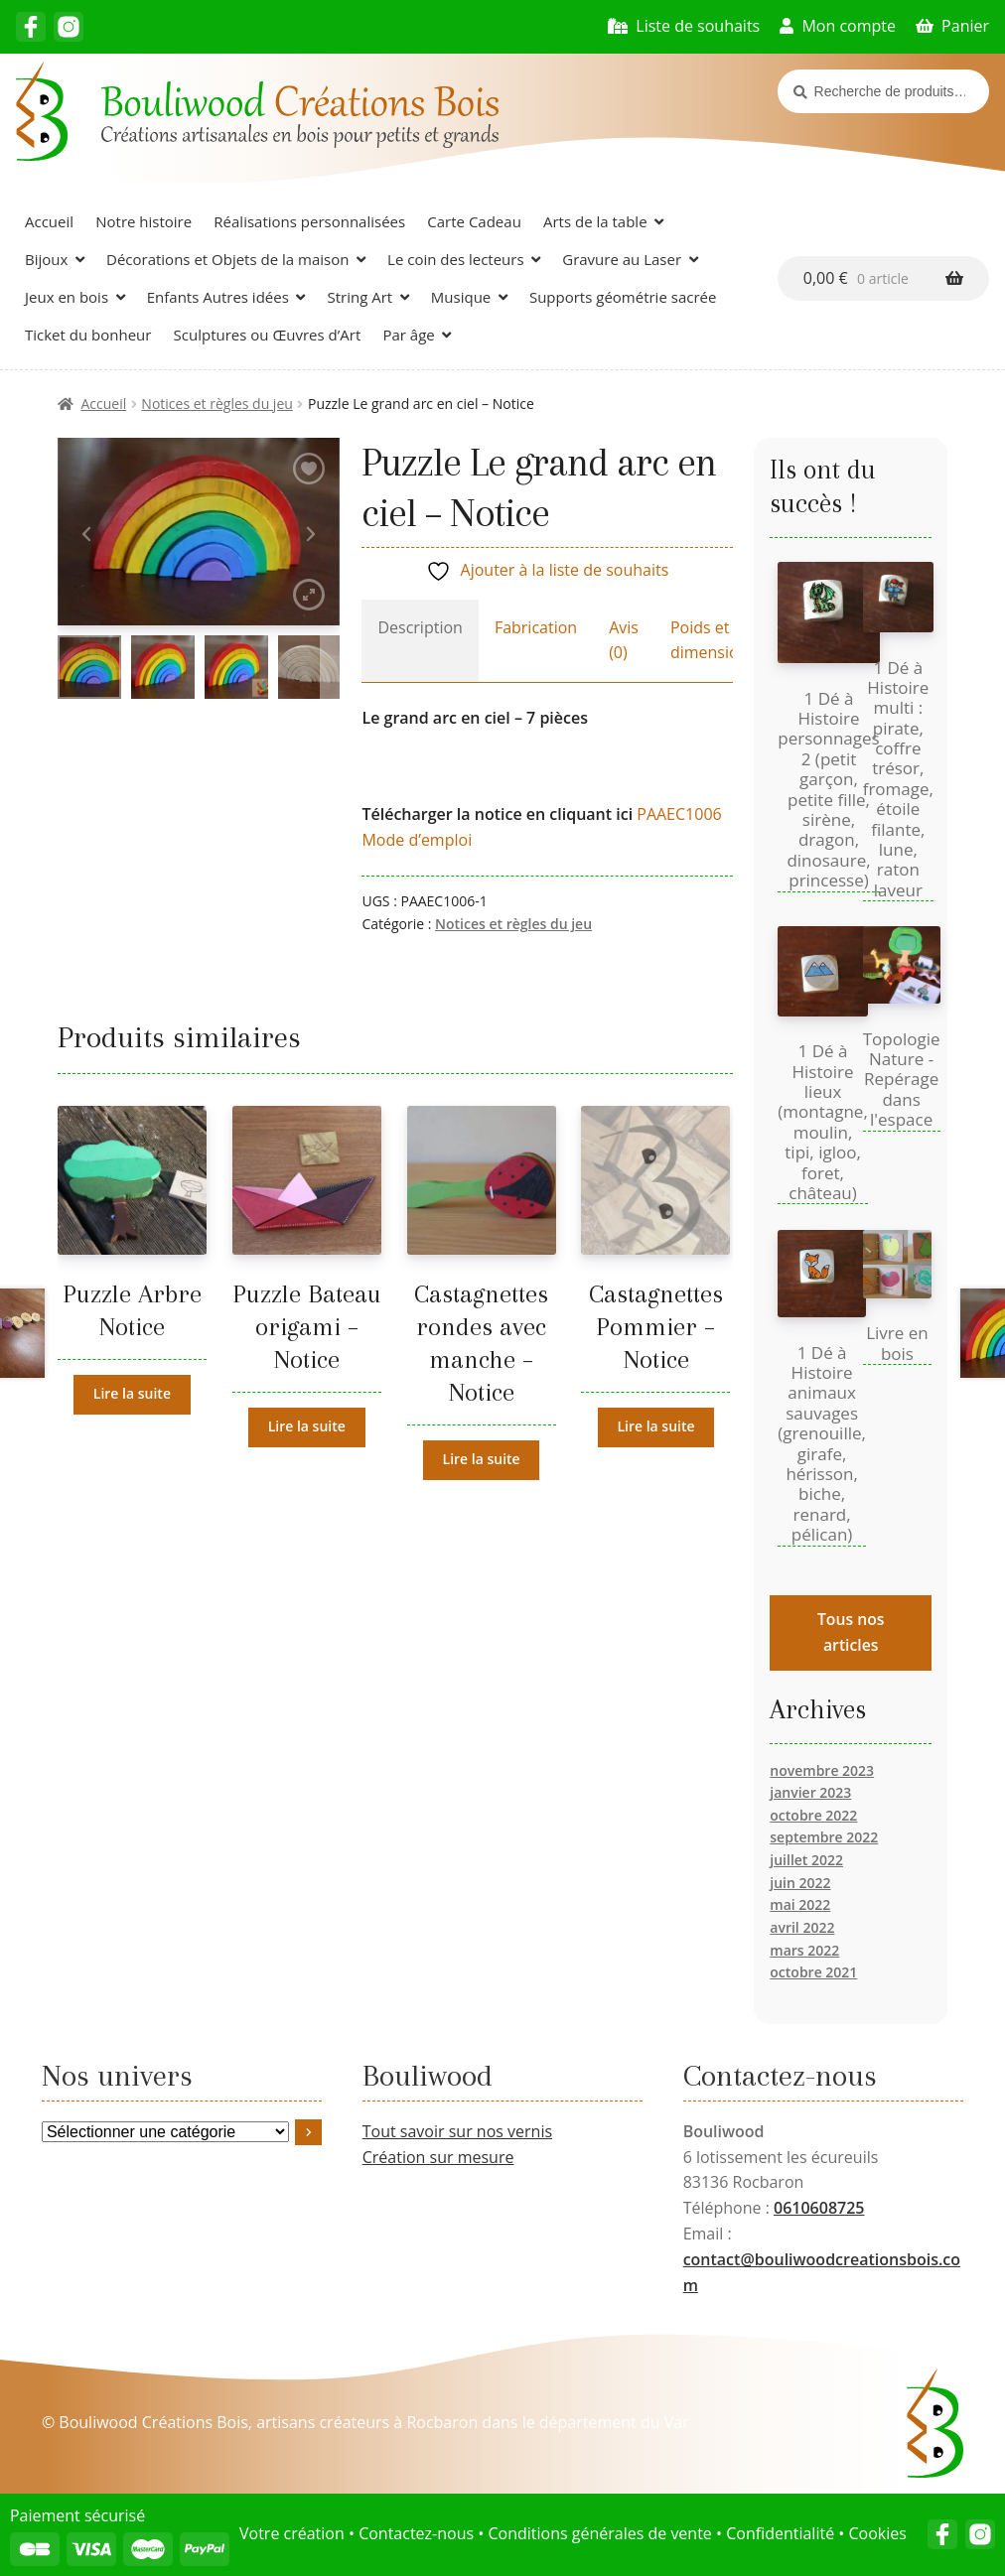  What do you see at coordinates (965, 26) in the screenshot?
I see `Panier` at bounding box center [965, 26].